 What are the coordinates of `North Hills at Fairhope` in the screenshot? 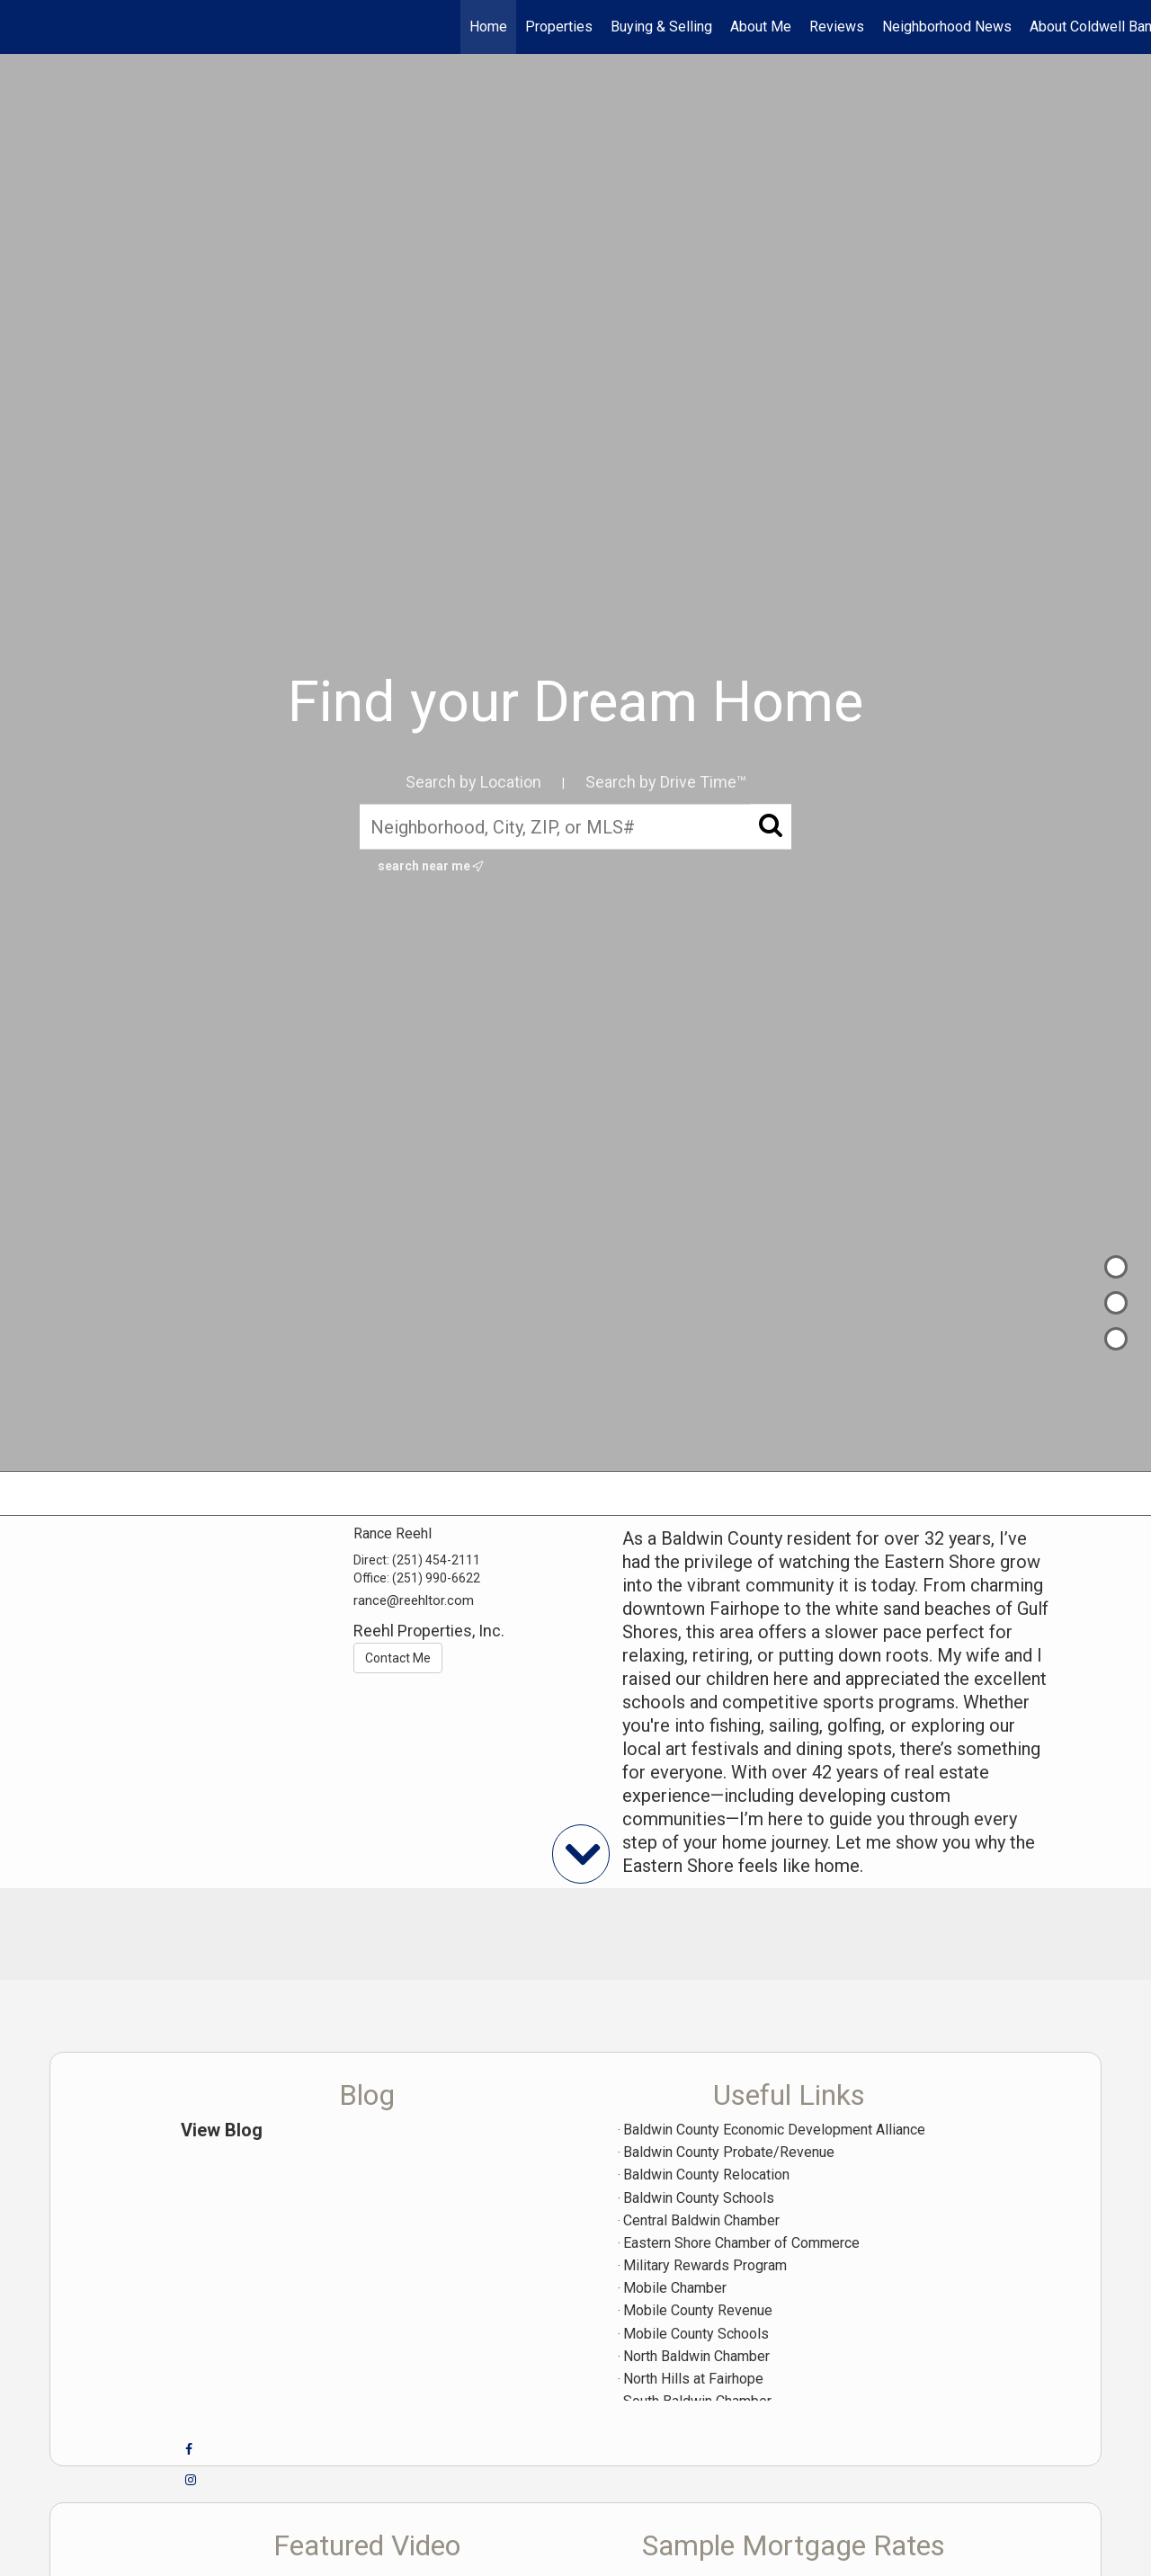 It's located at (693, 2378).